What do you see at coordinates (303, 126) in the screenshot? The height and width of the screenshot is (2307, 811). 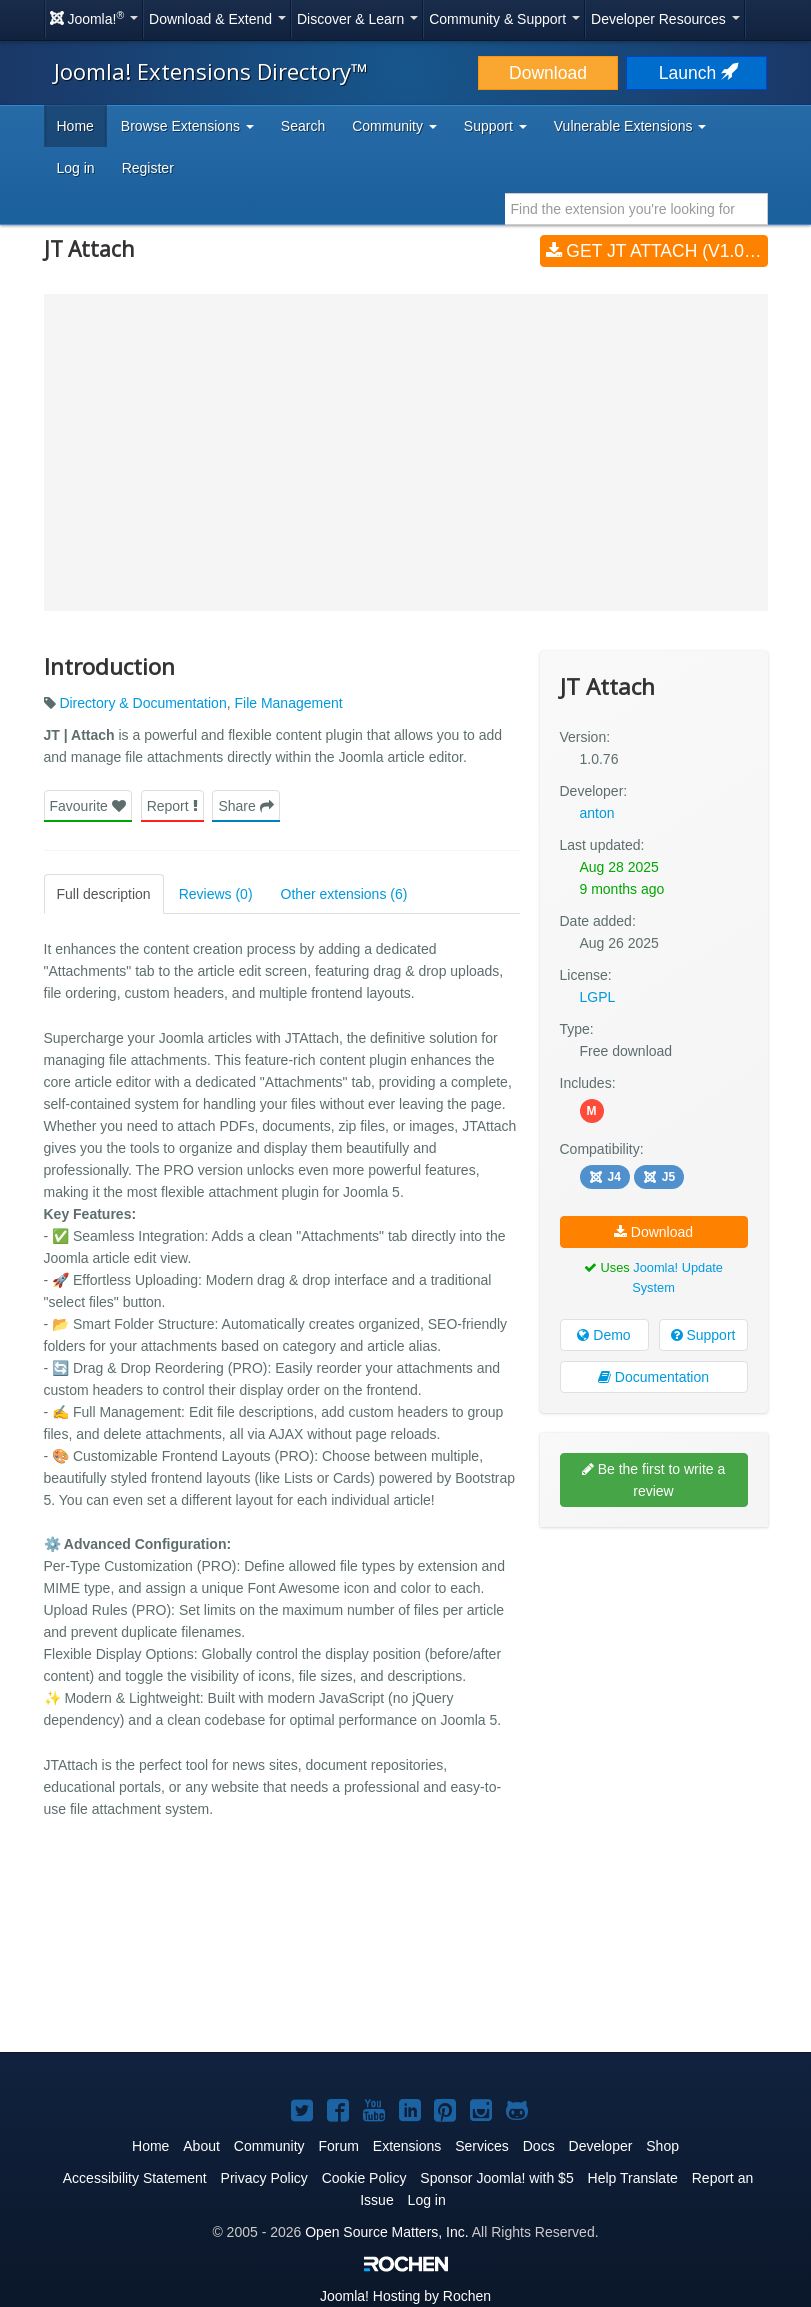 I see `Search` at bounding box center [303, 126].